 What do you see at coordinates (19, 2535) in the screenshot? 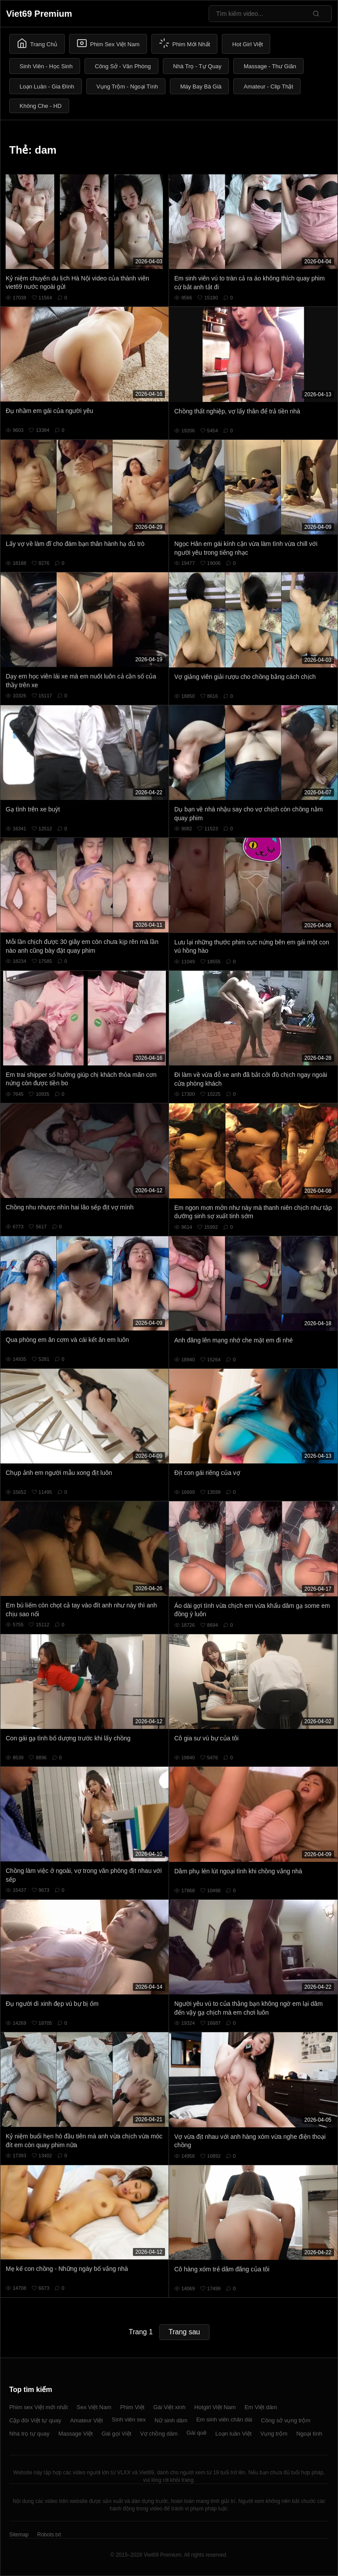
I see `Sitemap` at bounding box center [19, 2535].